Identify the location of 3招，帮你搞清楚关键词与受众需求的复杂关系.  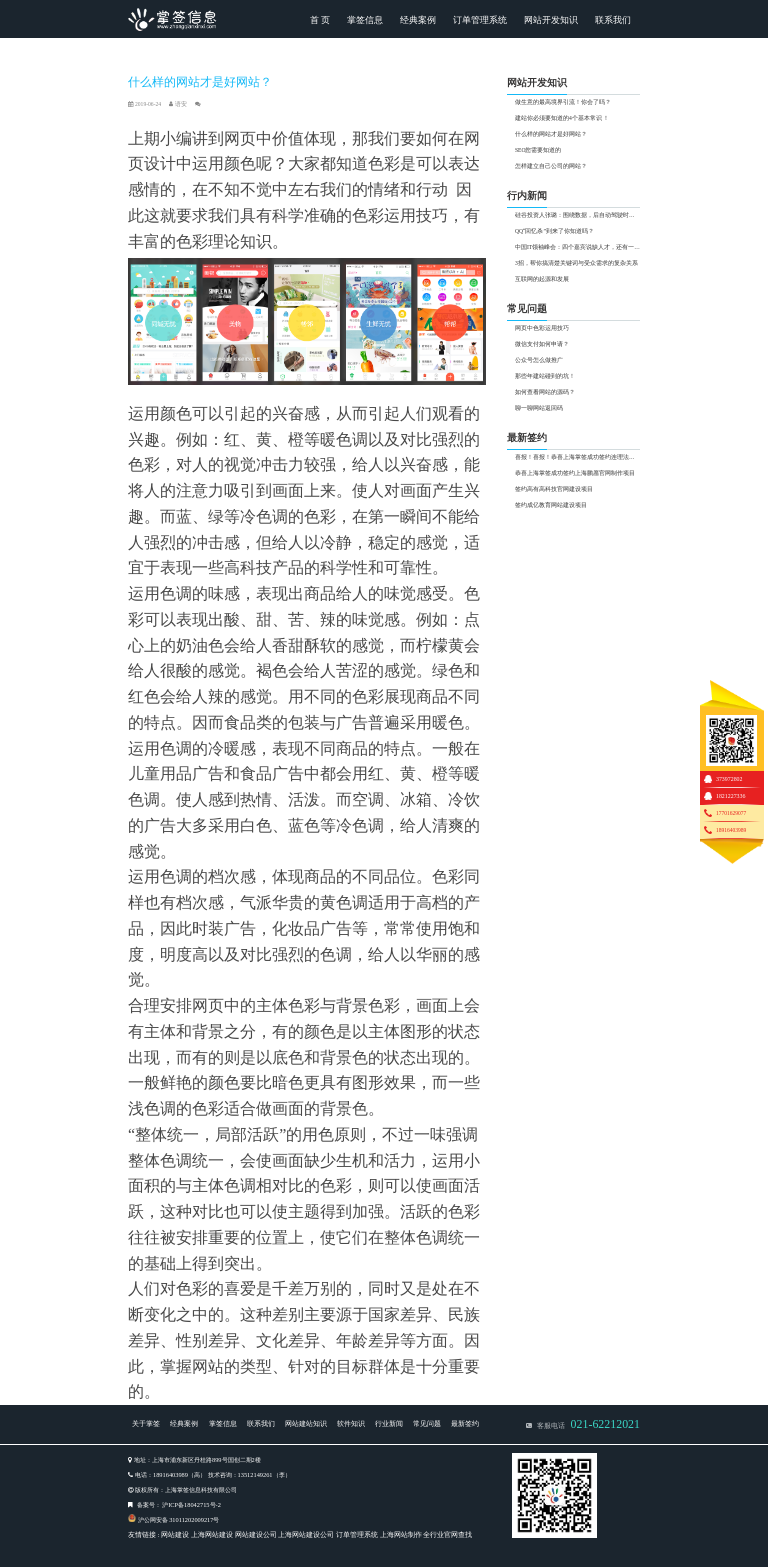
(576, 263).